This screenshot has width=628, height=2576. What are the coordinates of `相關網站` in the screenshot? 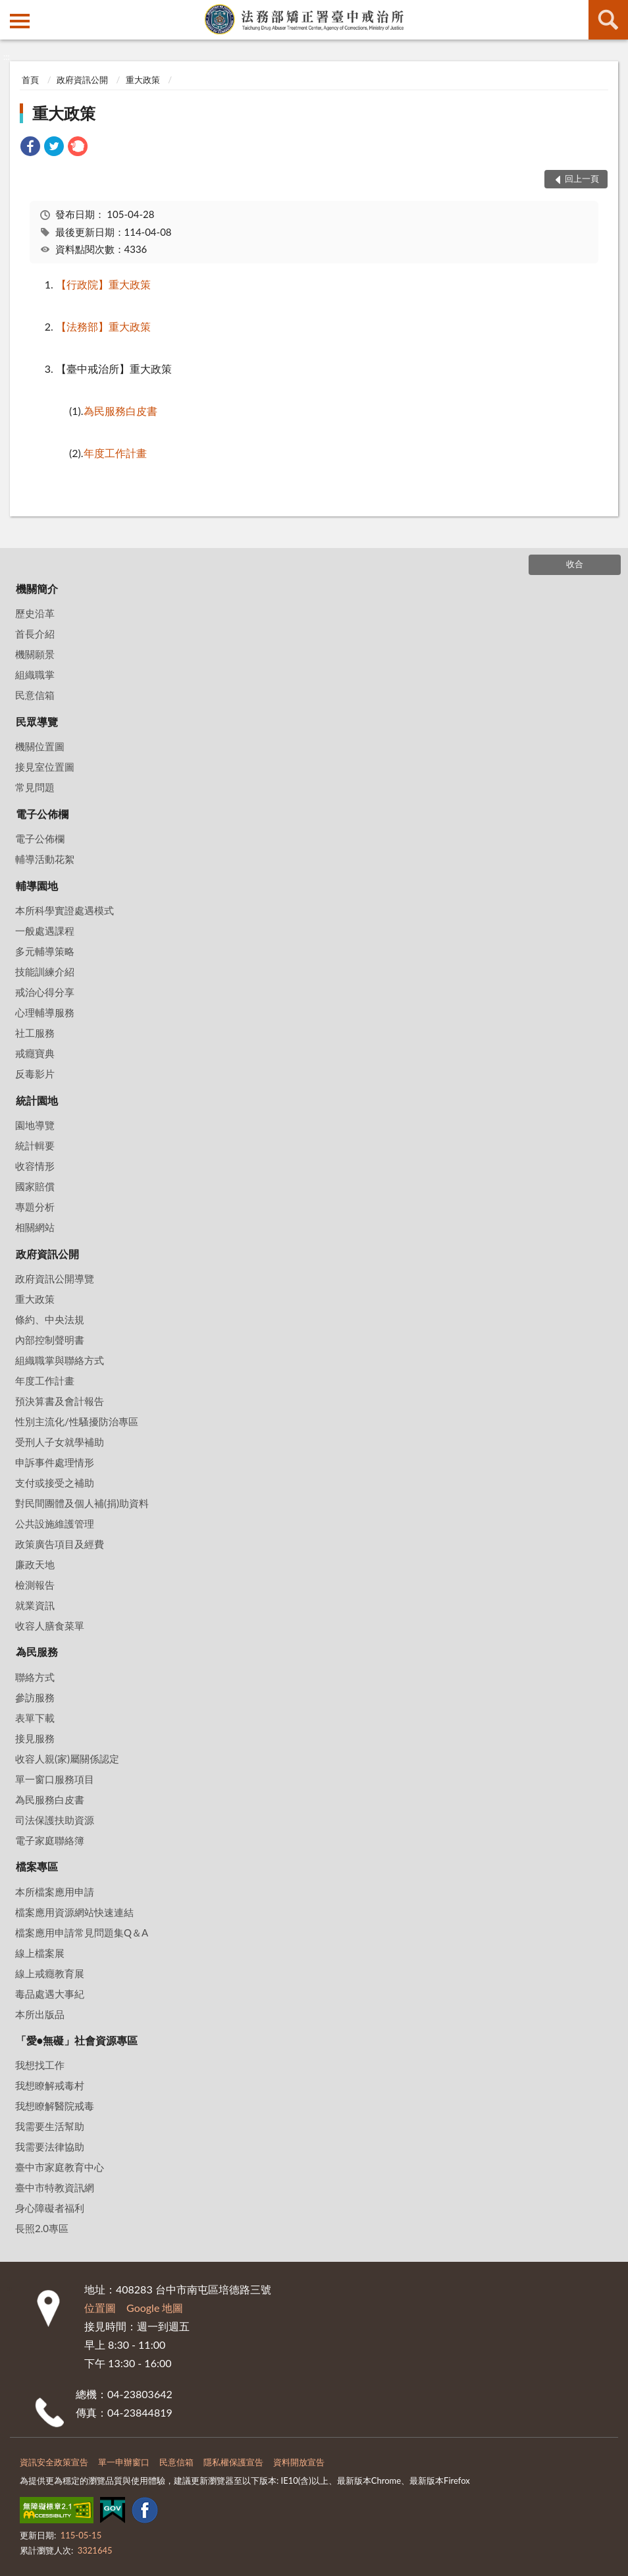 It's located at (35, 1227).